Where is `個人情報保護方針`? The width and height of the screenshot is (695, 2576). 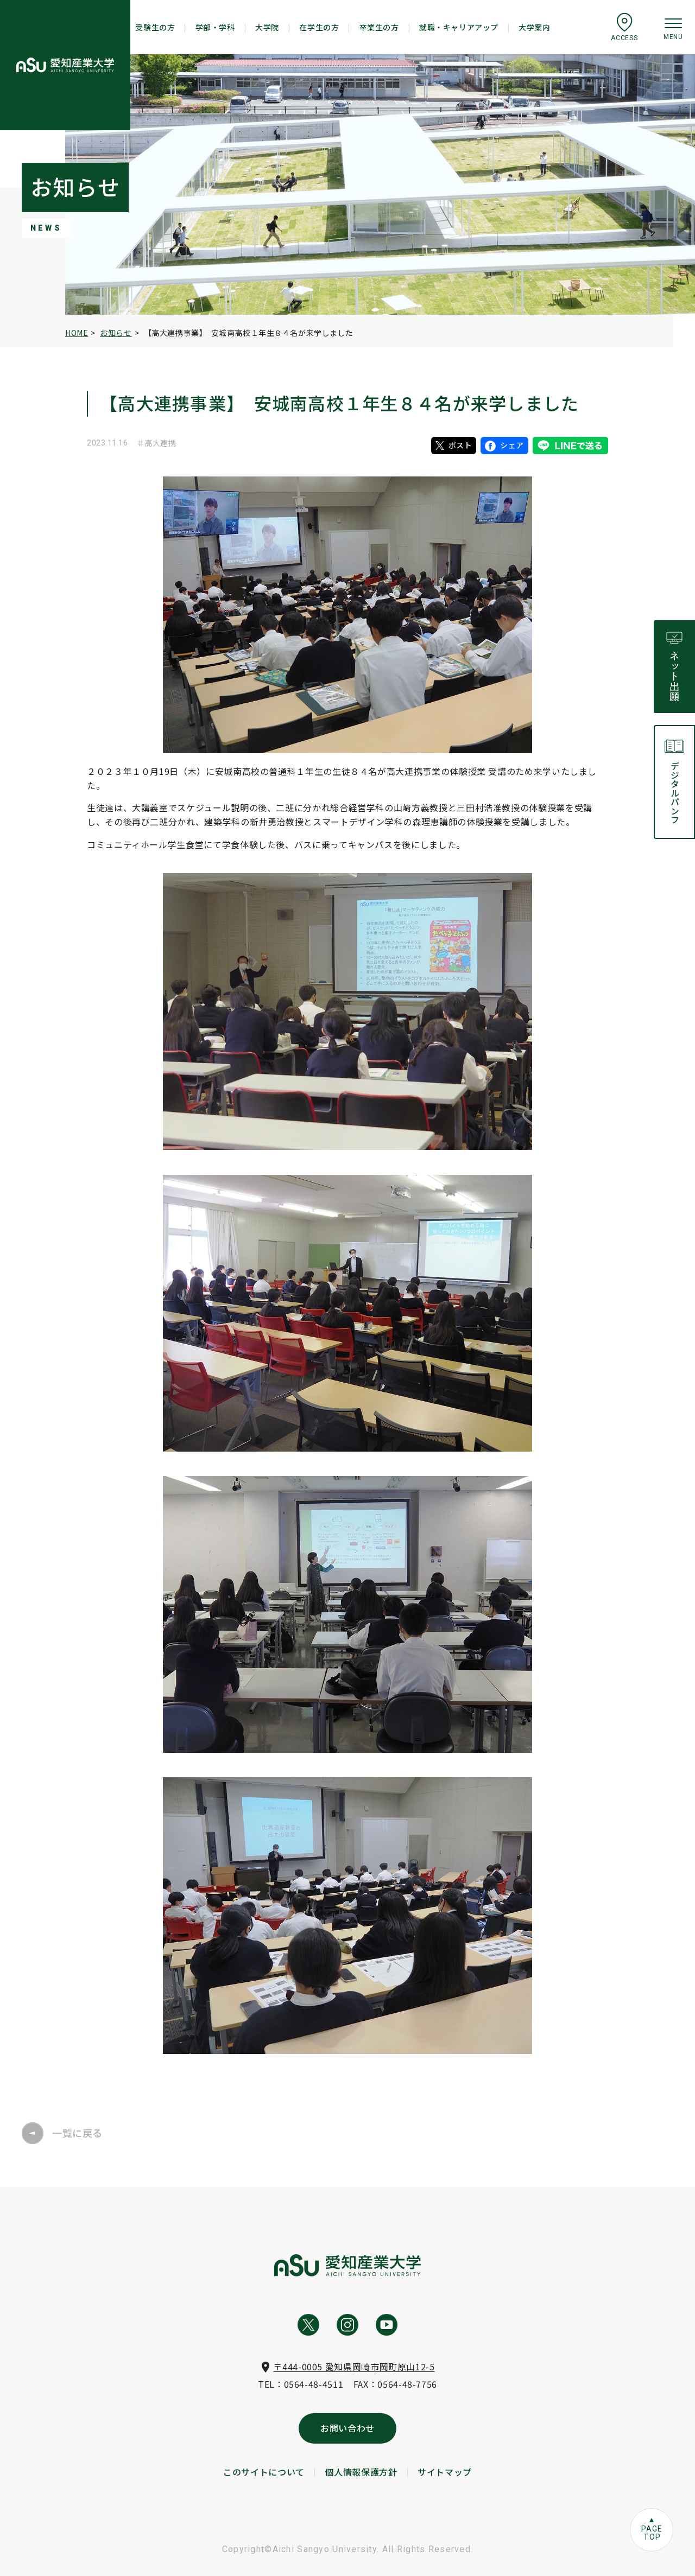
個人情報保護方針 is located at coordinates (361, 2471).